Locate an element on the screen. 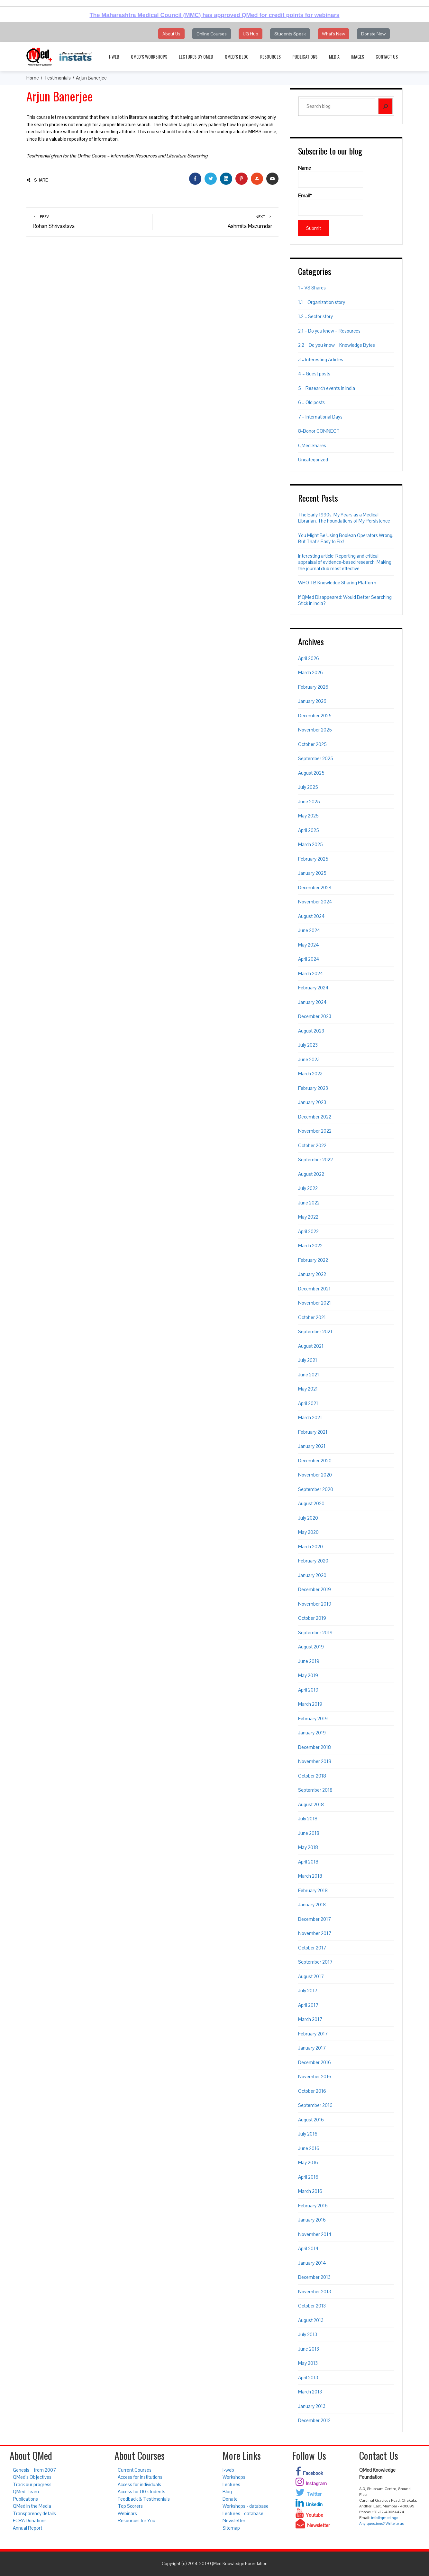  October 2018 is located at coordinates (312, 1776).